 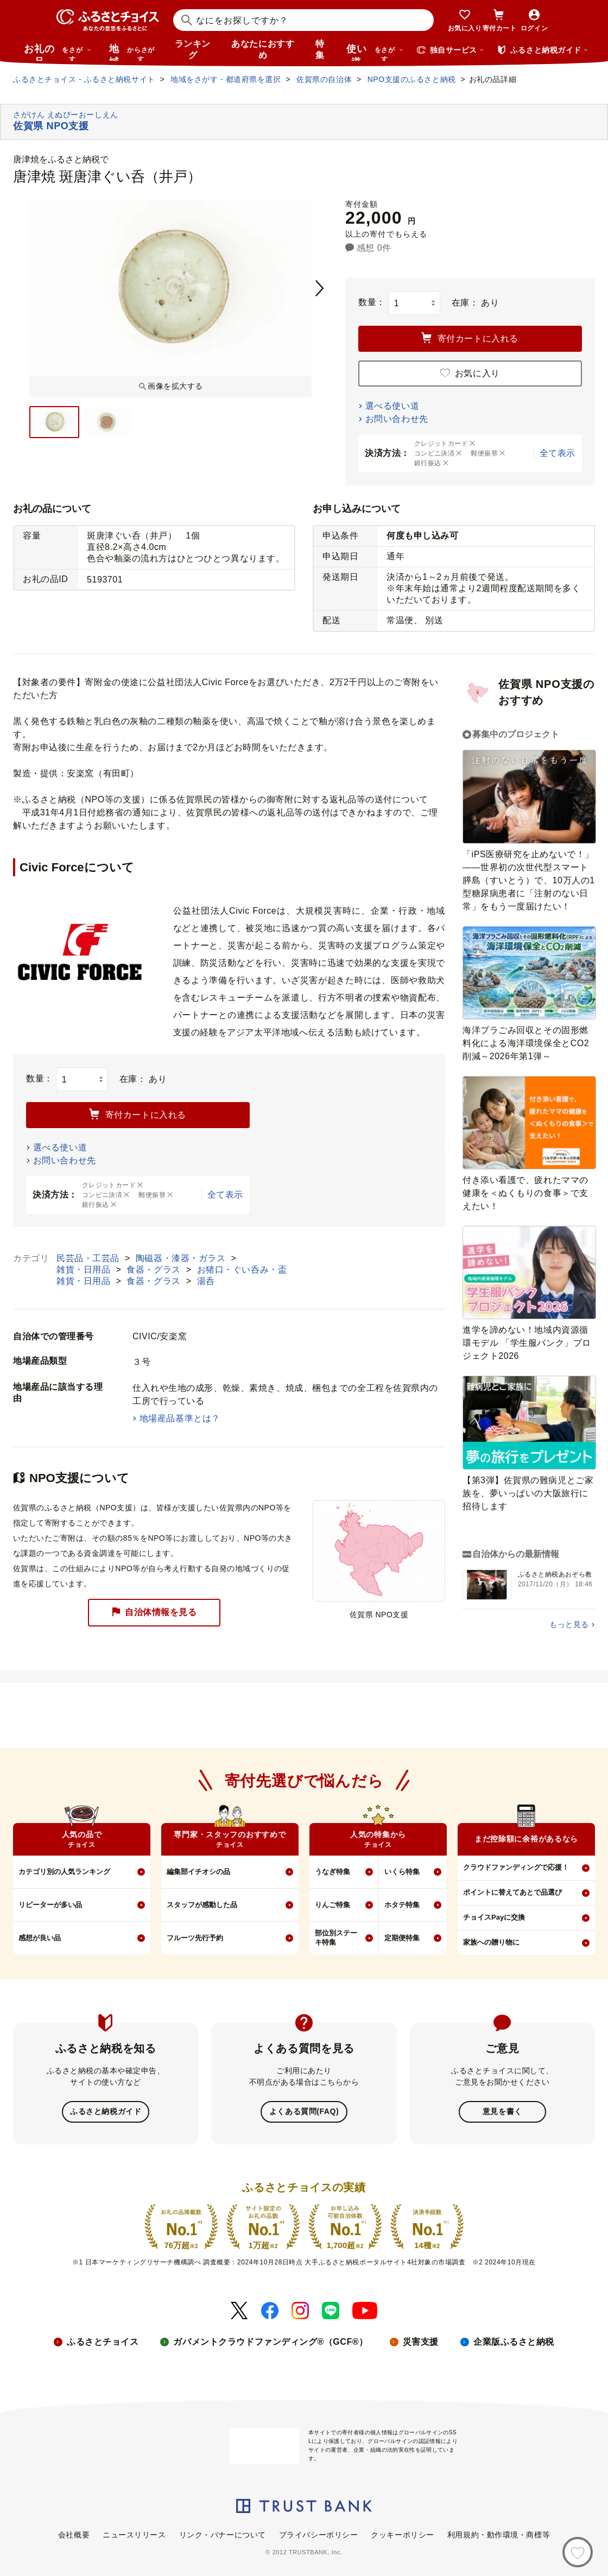 What do you see at coordinates (332, 1905) in the screenshot?
I see `りんご特集` at bounding box center [332, 1905].